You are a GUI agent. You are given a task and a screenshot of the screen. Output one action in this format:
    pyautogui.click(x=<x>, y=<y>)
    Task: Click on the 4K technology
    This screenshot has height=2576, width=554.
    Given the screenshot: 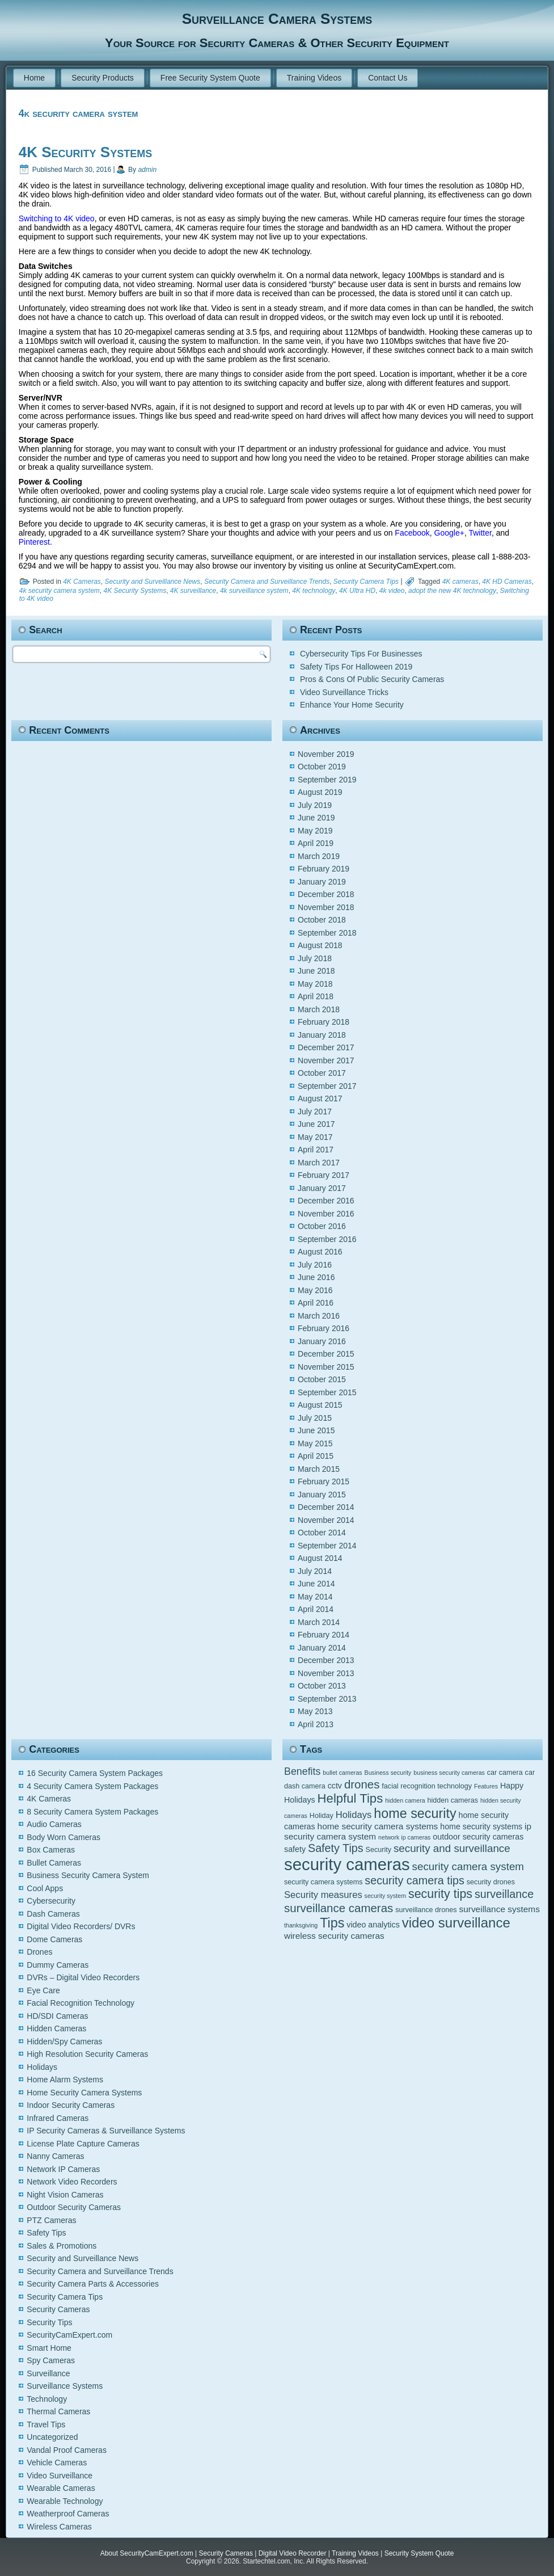 What is the action you would take?
    pyautogui.click(x=313, y=591)
    